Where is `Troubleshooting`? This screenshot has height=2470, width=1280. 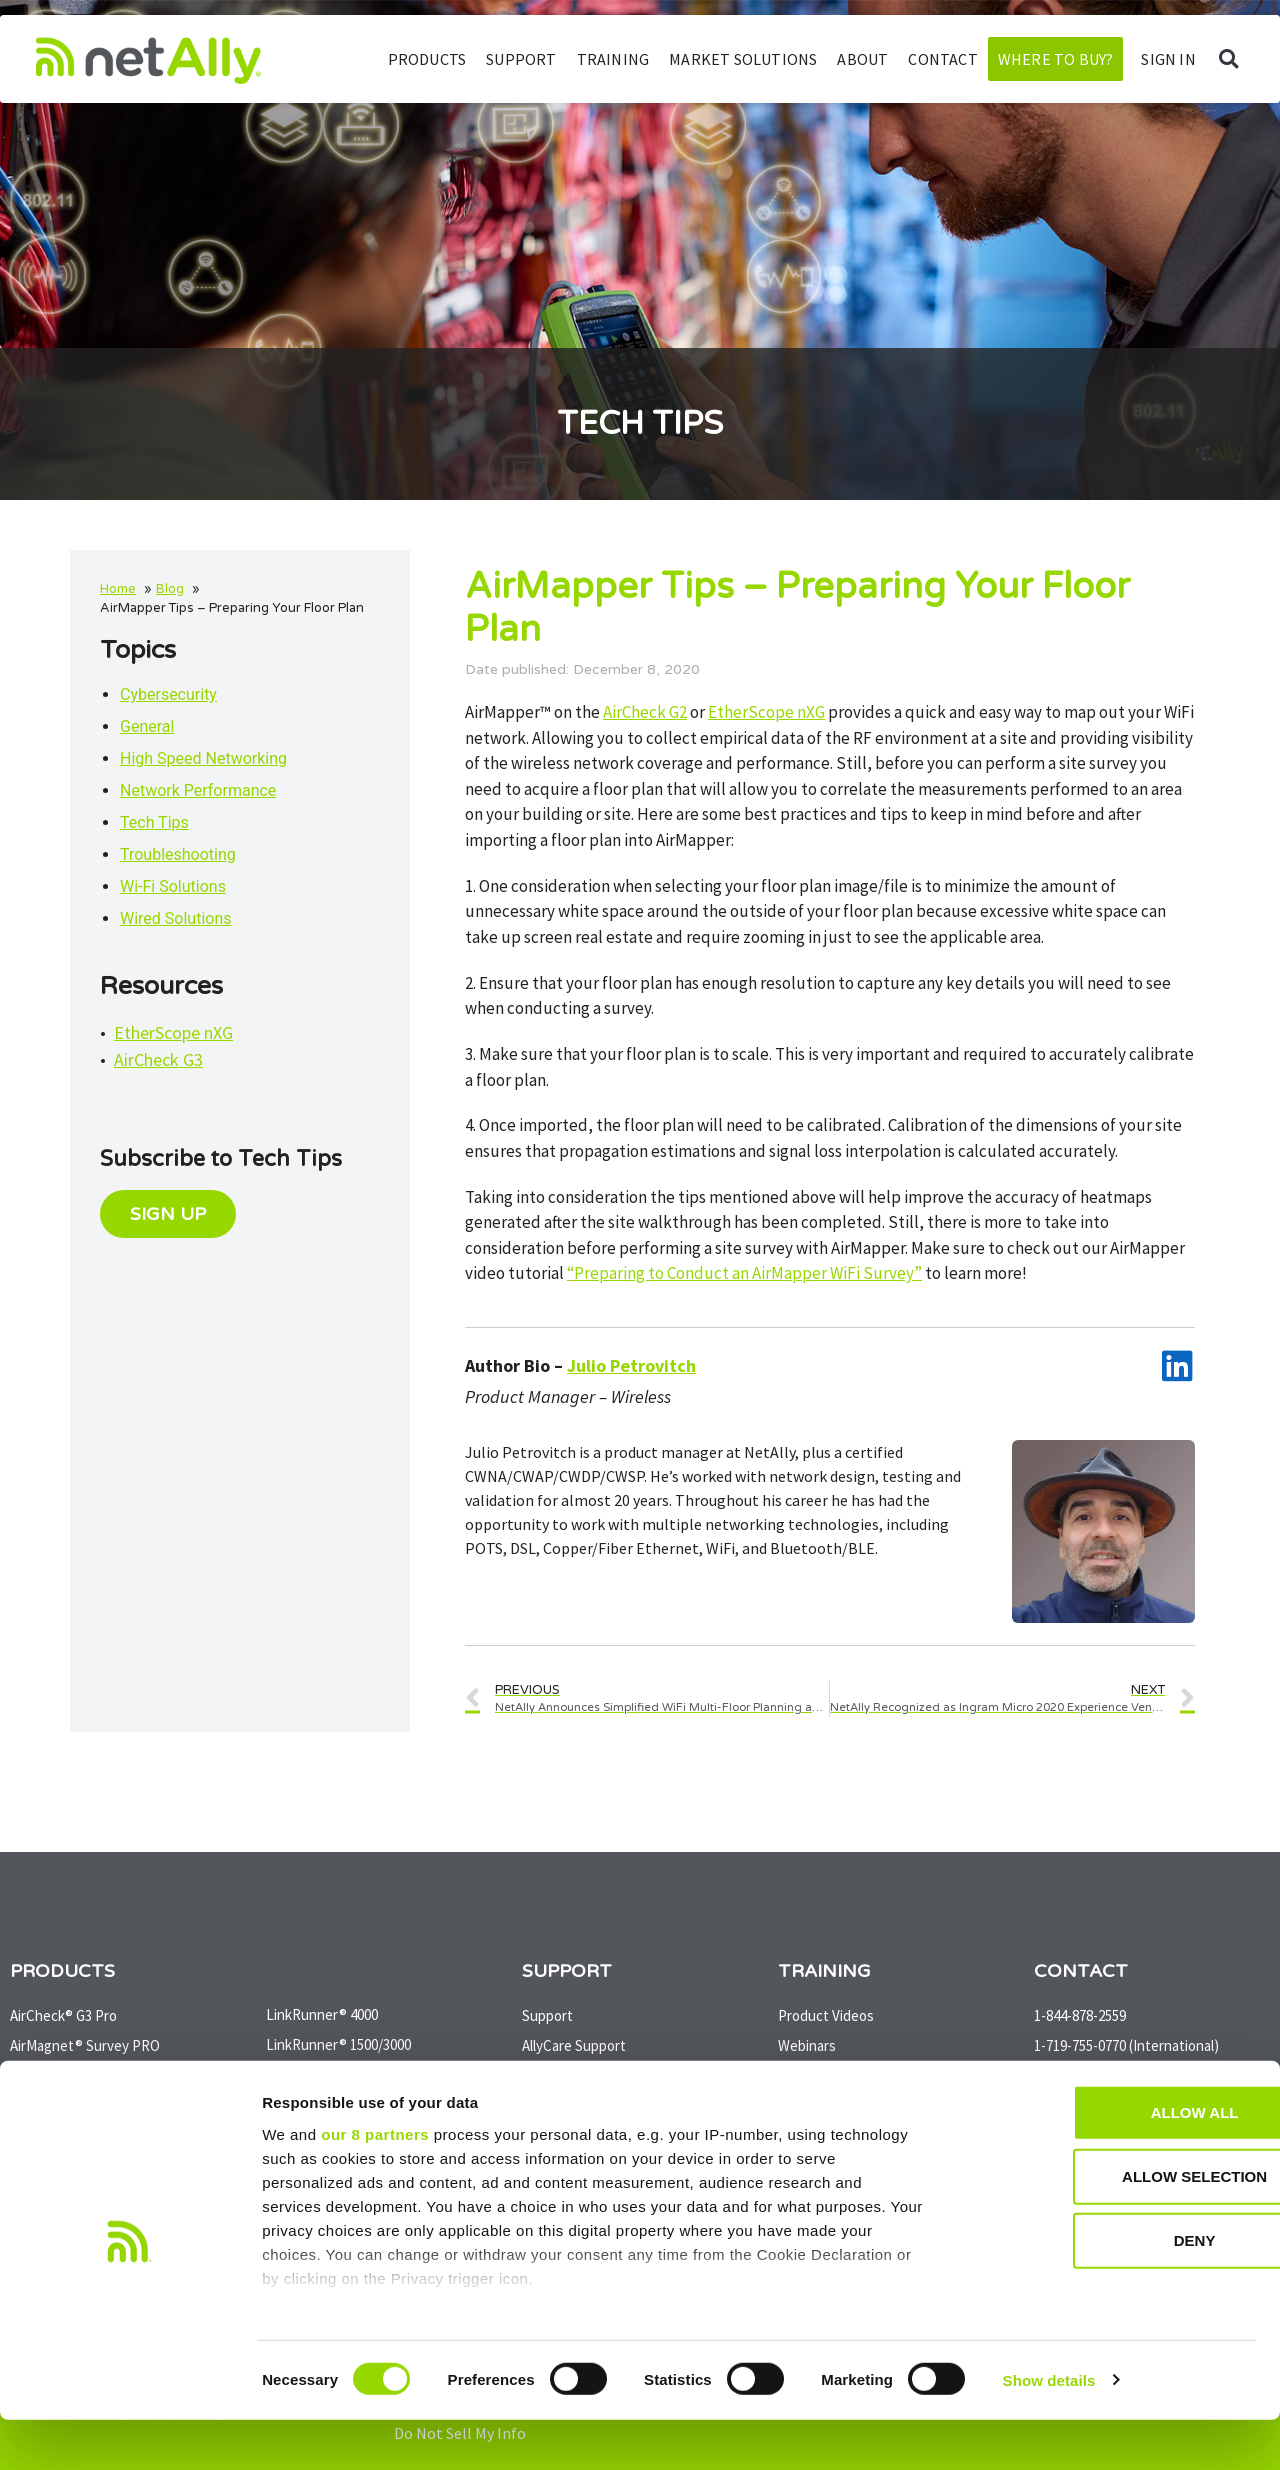 Troubleshooting is located at coordinates (178, 854).